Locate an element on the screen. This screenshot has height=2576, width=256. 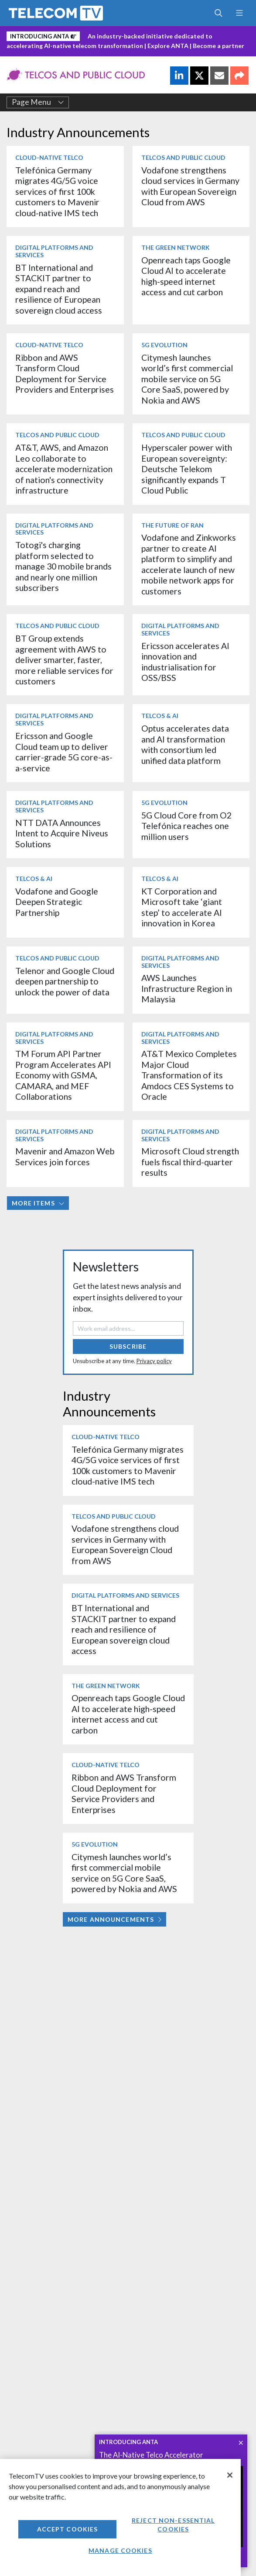
INTRODUCING ANTA is located at coordinates (128, 2441).